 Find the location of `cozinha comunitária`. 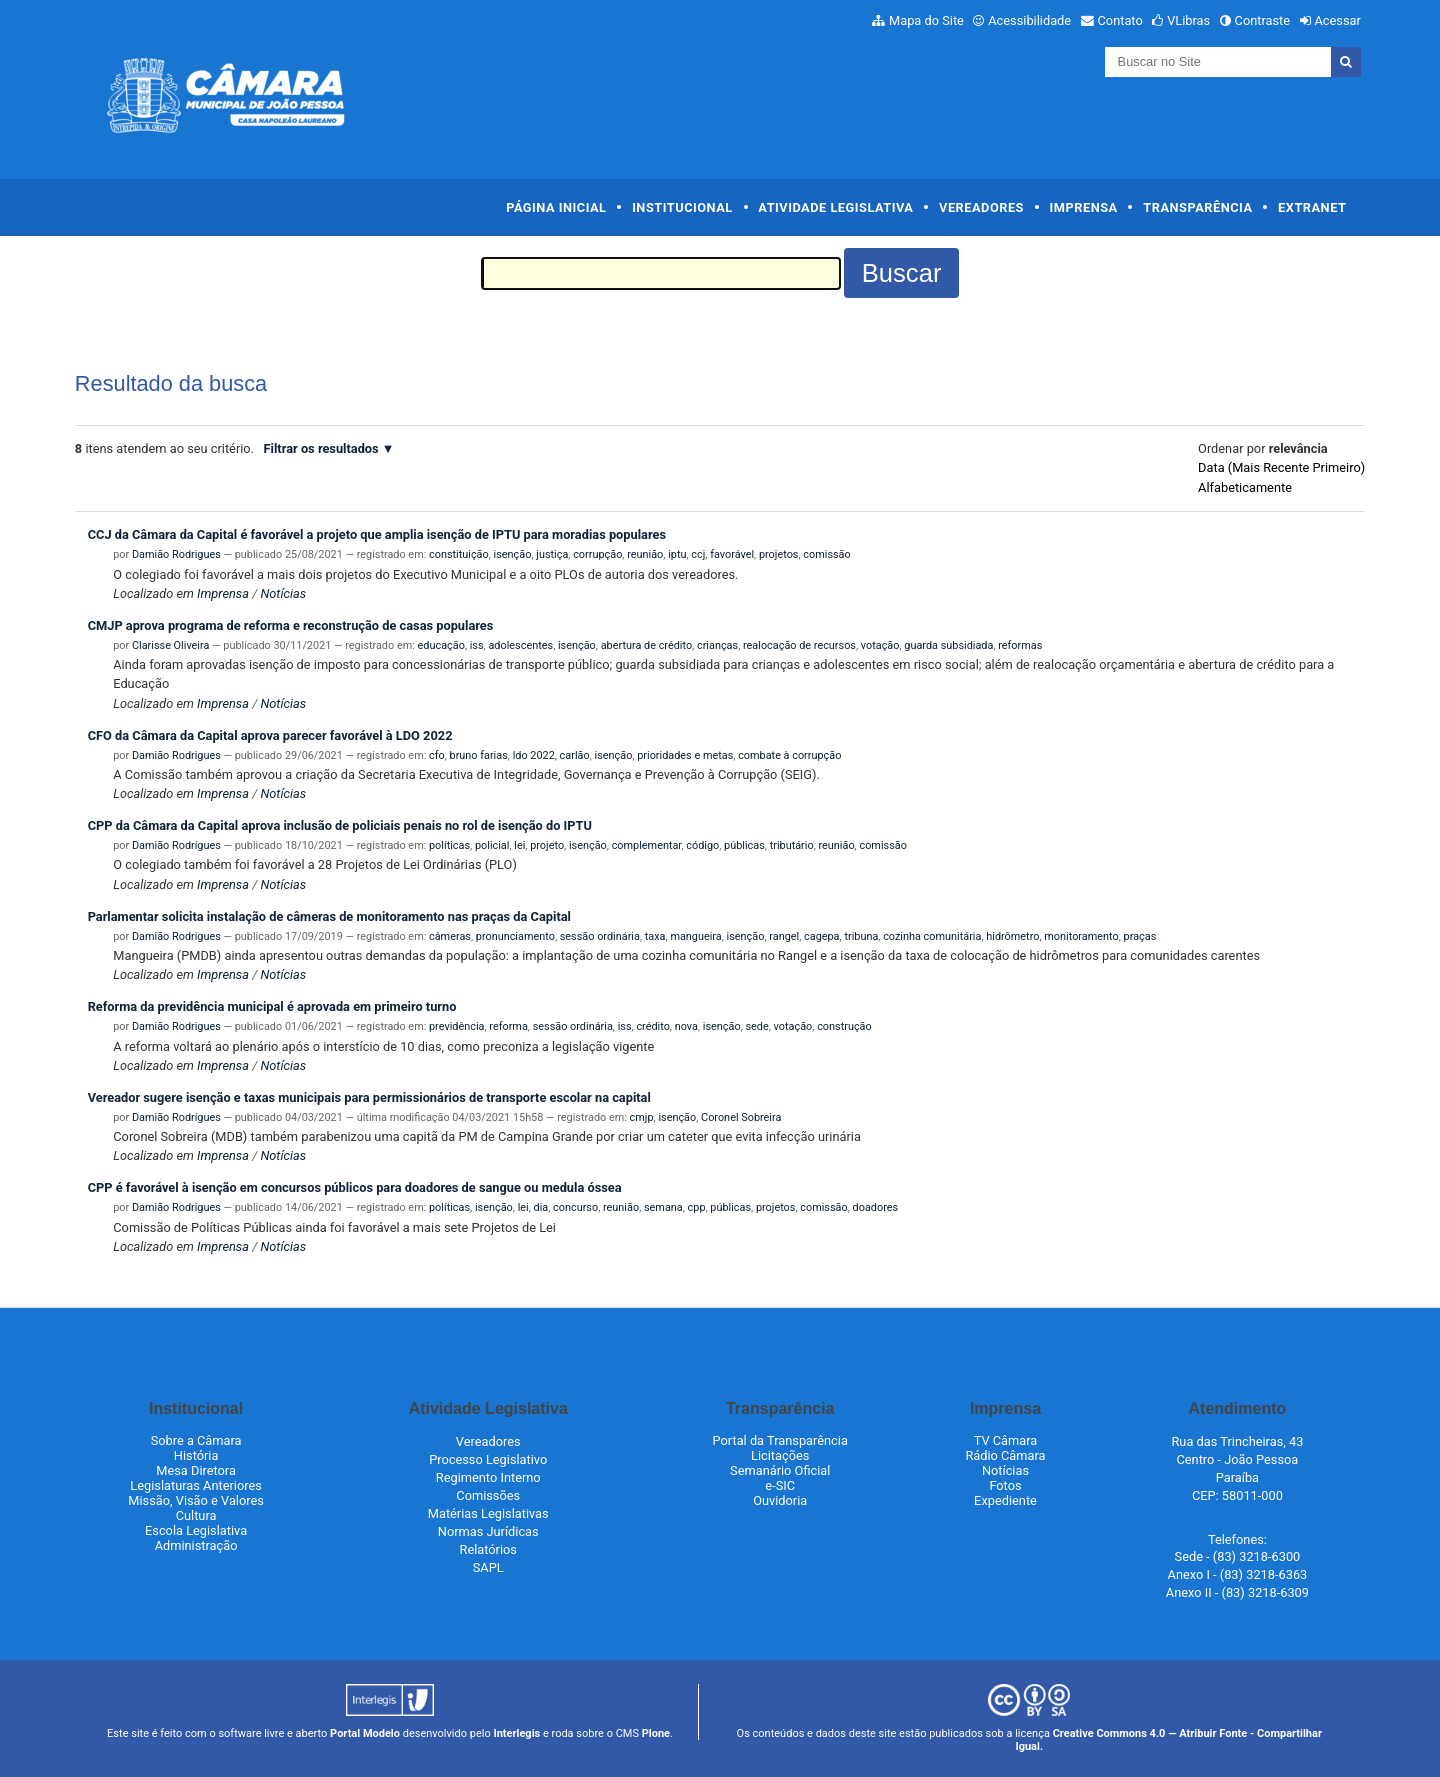

cozinha comunitária is located at coordinates (932, 936).